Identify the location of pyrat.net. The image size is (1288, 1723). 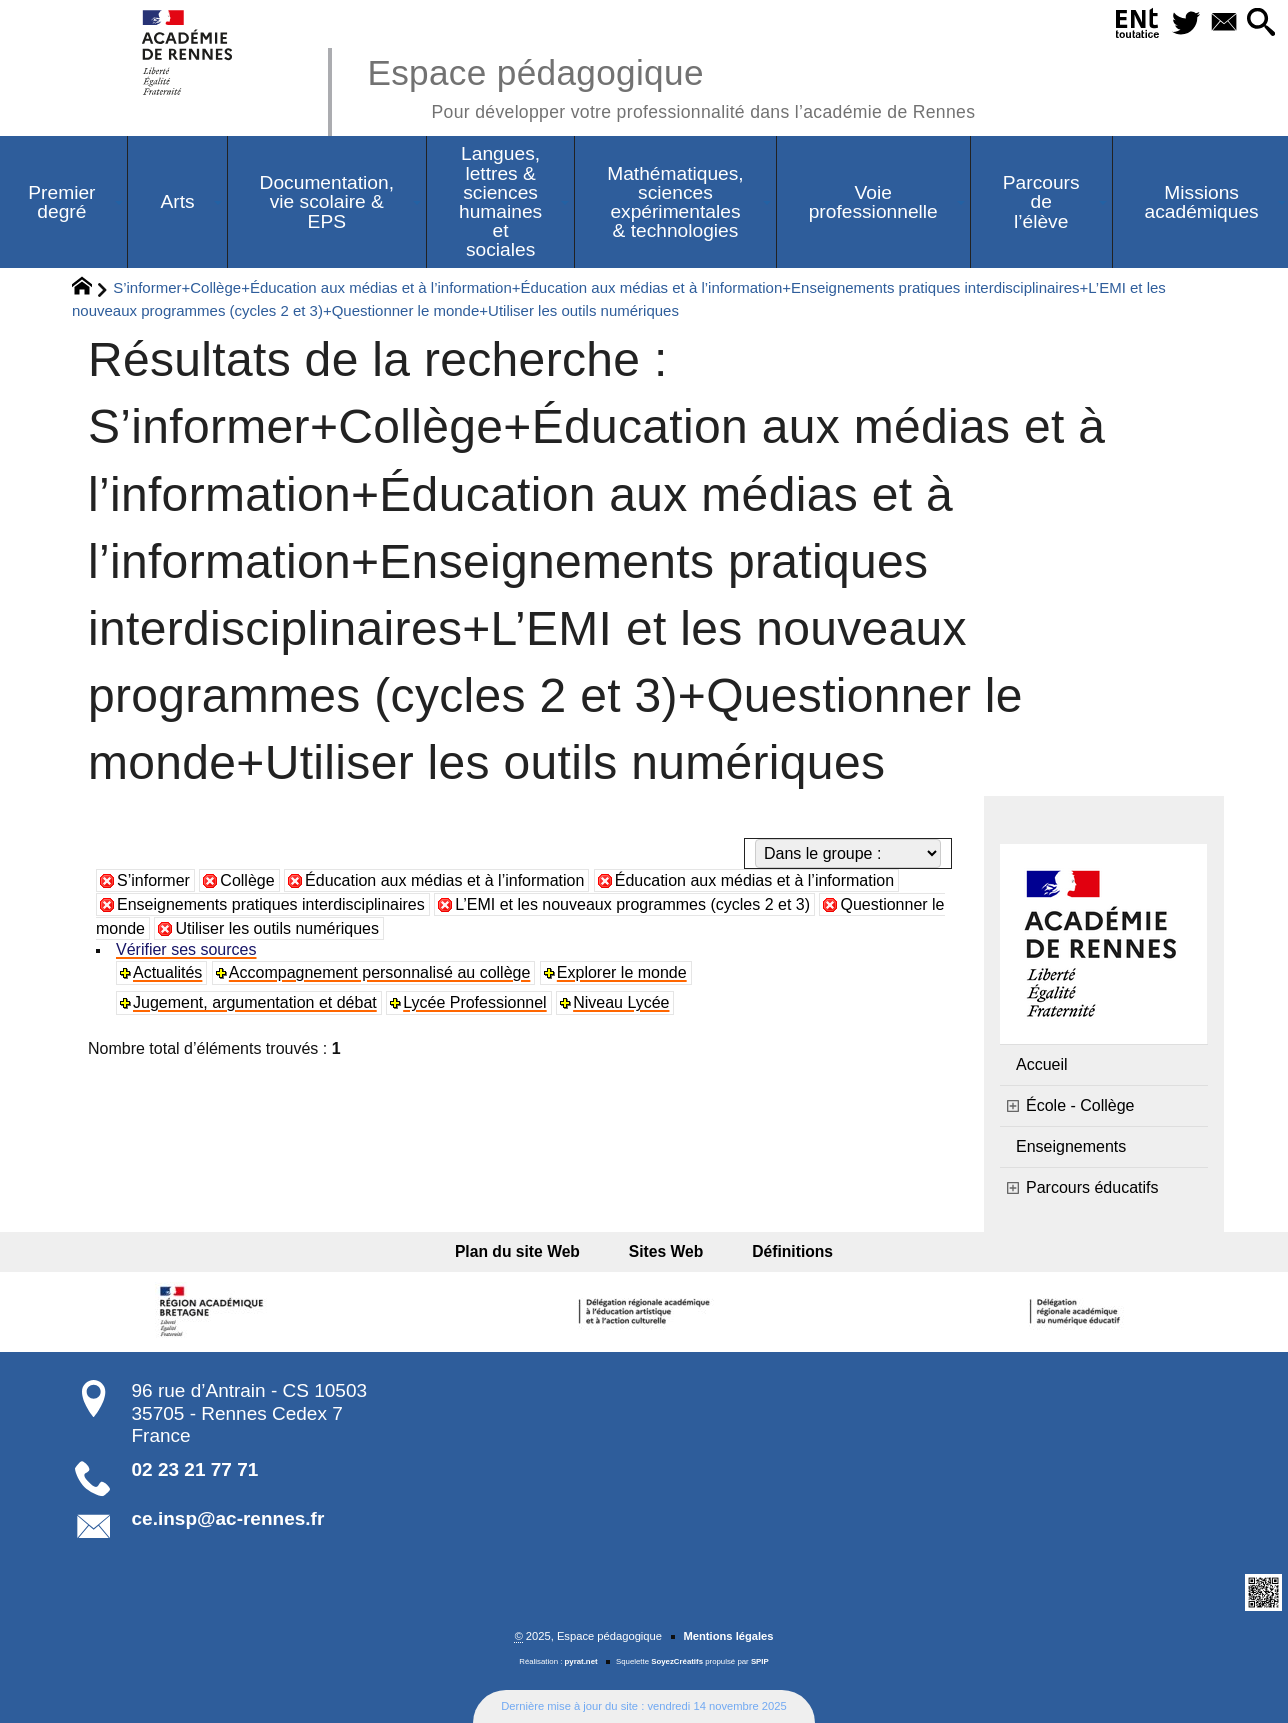
(581, 1661).